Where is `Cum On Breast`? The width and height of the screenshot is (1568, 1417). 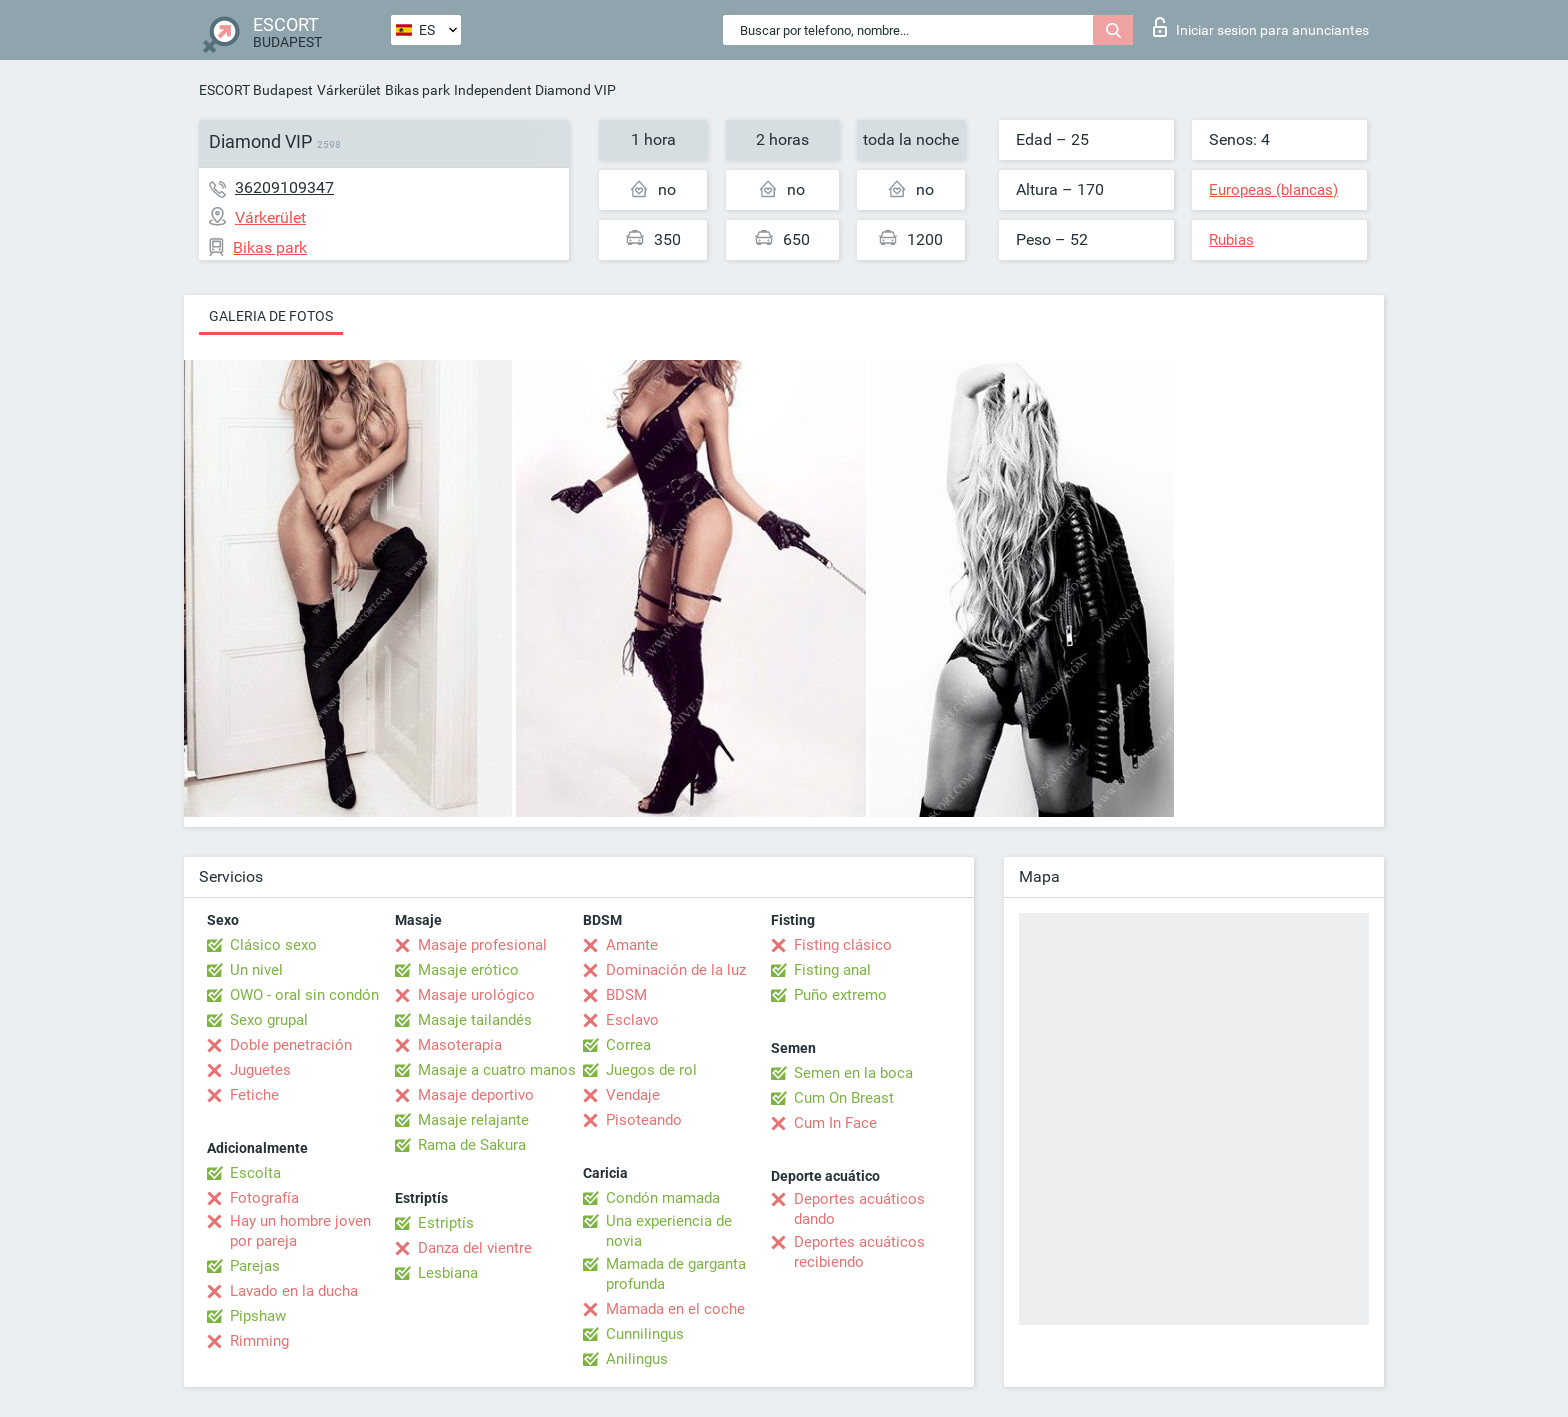
Cum On Breast is located at coordinates (844, 1098).